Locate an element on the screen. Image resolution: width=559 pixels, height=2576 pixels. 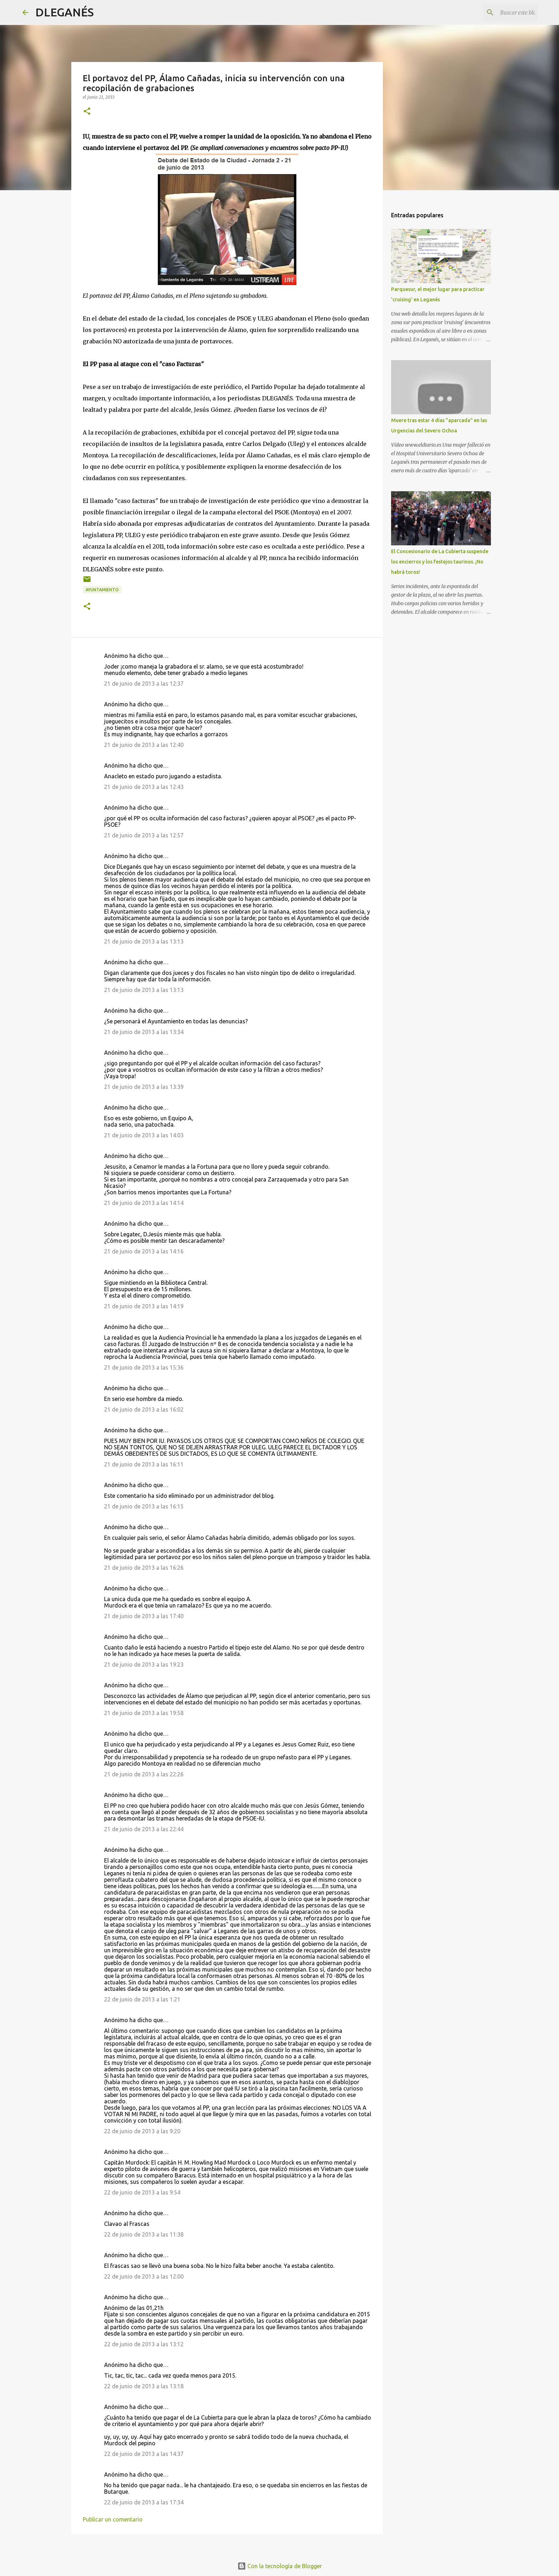
21 de junio de 2013 a las 14:16 is located at coordinates (144, 1251).